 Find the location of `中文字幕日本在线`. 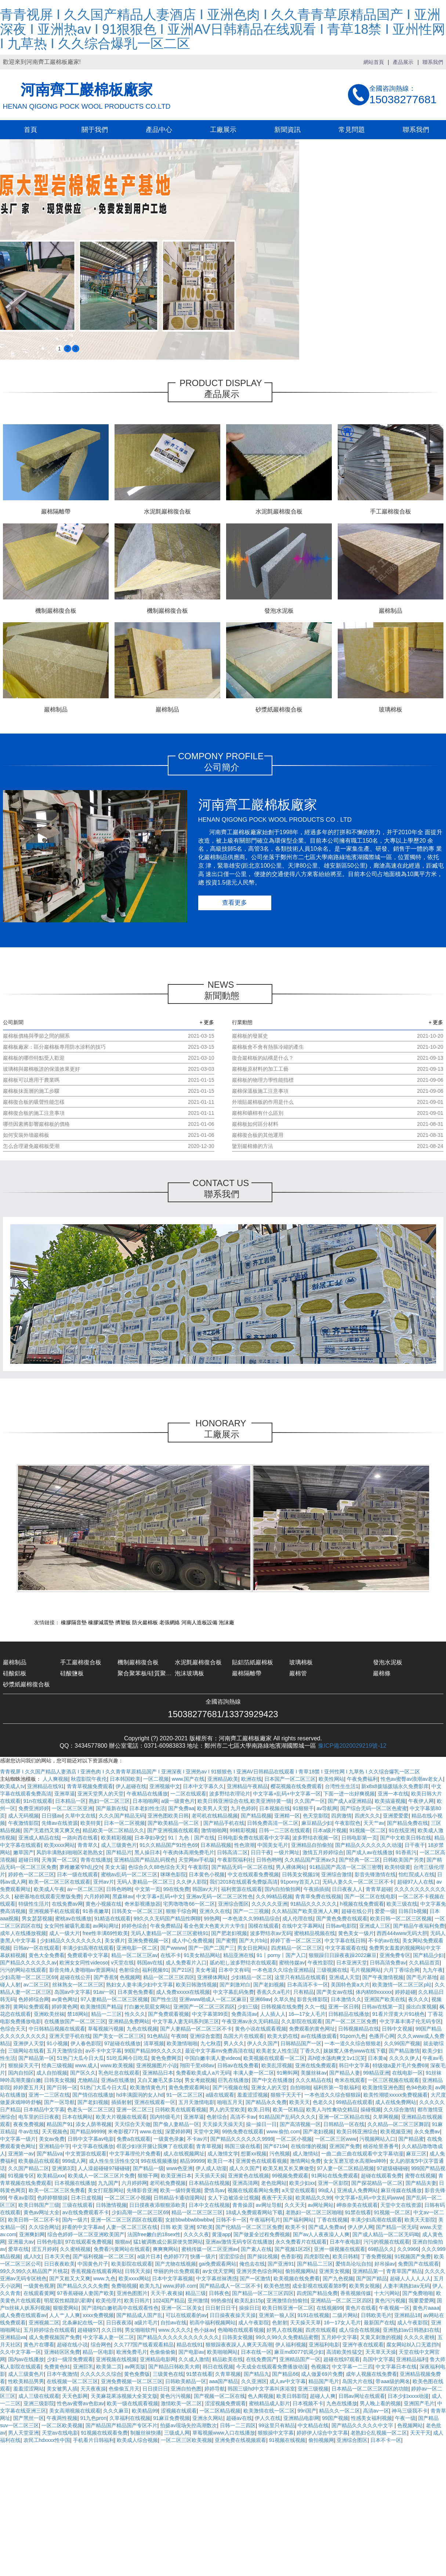

中文字幕日本在线 is located at coordinates (396, 2367).